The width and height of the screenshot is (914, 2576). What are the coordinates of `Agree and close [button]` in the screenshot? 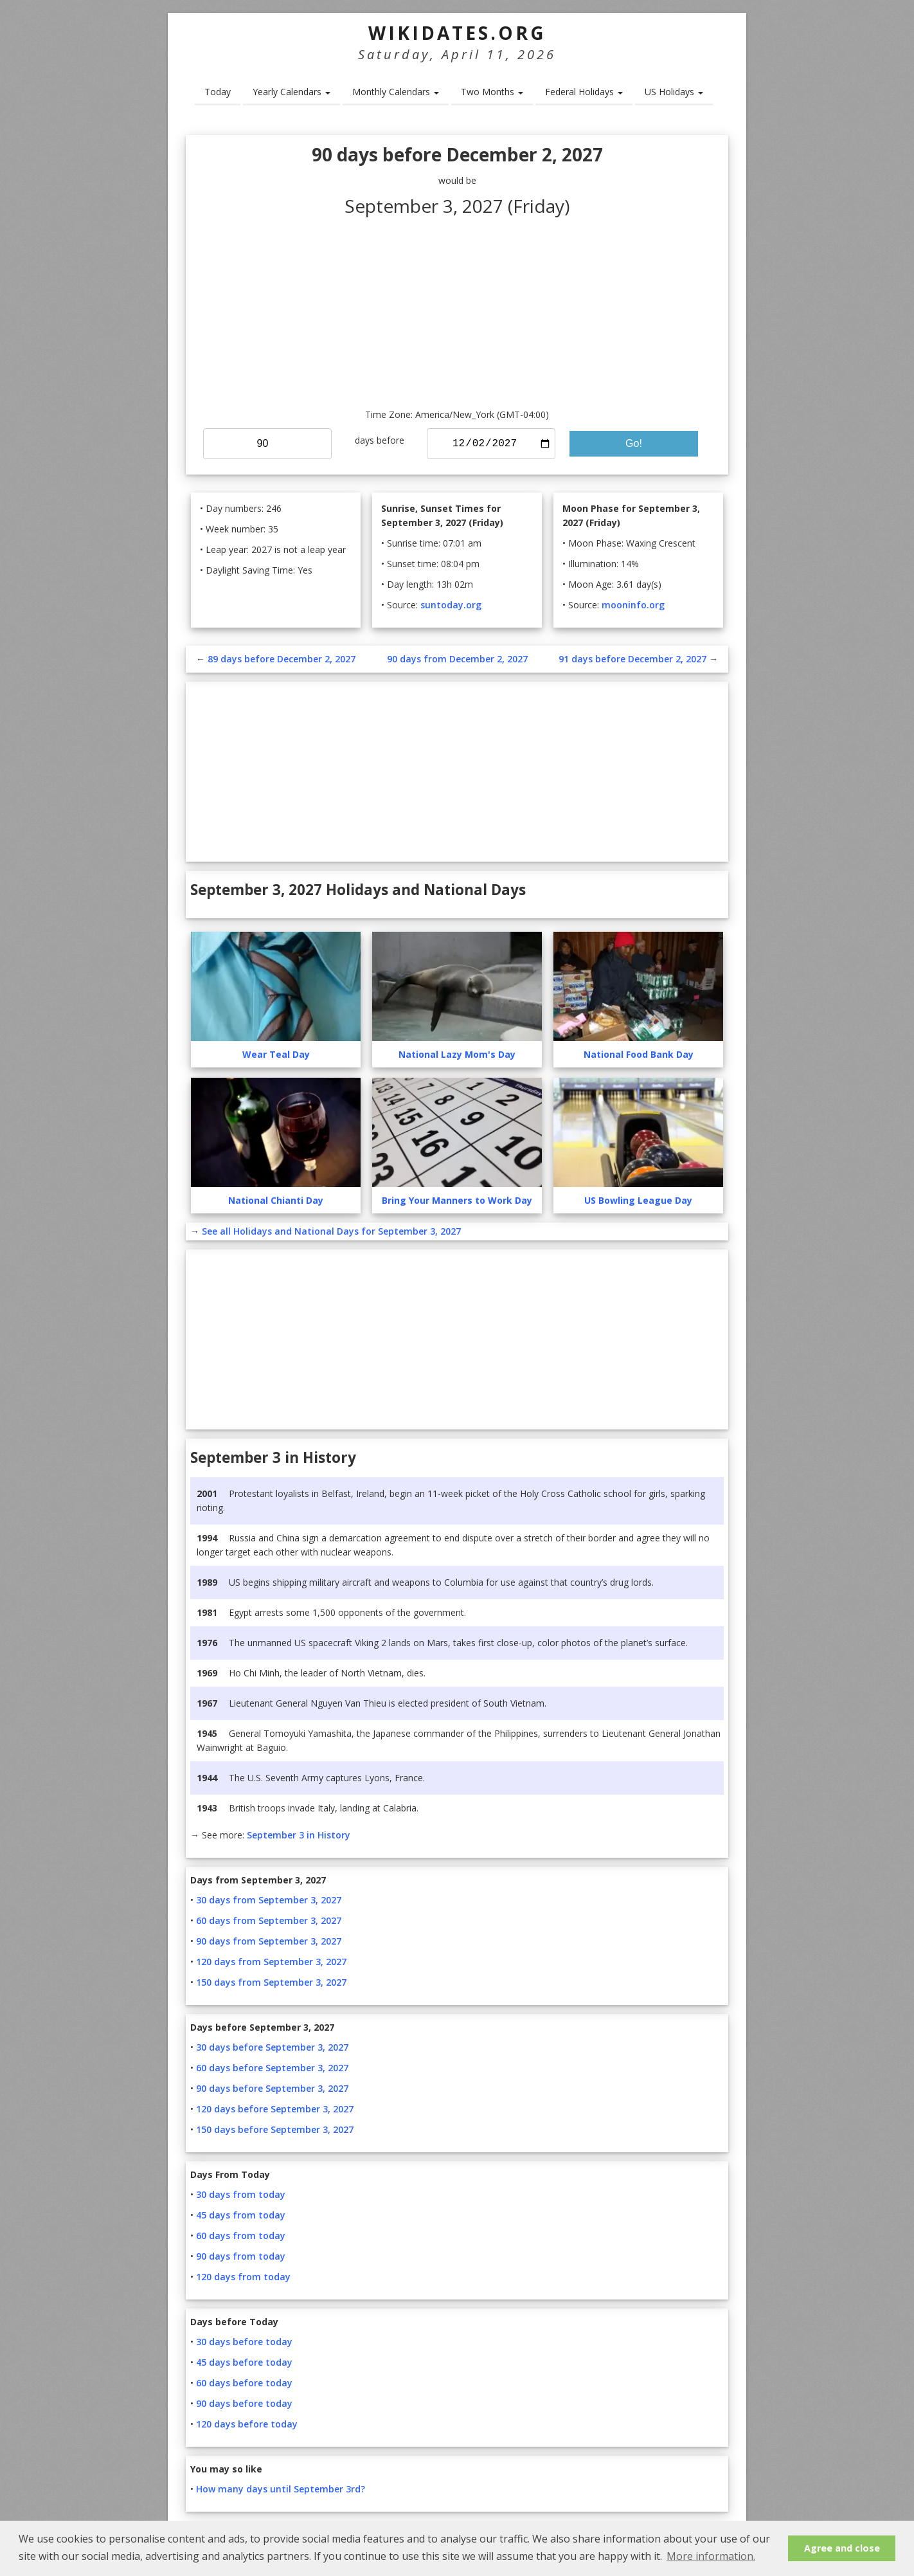 It's located at (842, 2548).